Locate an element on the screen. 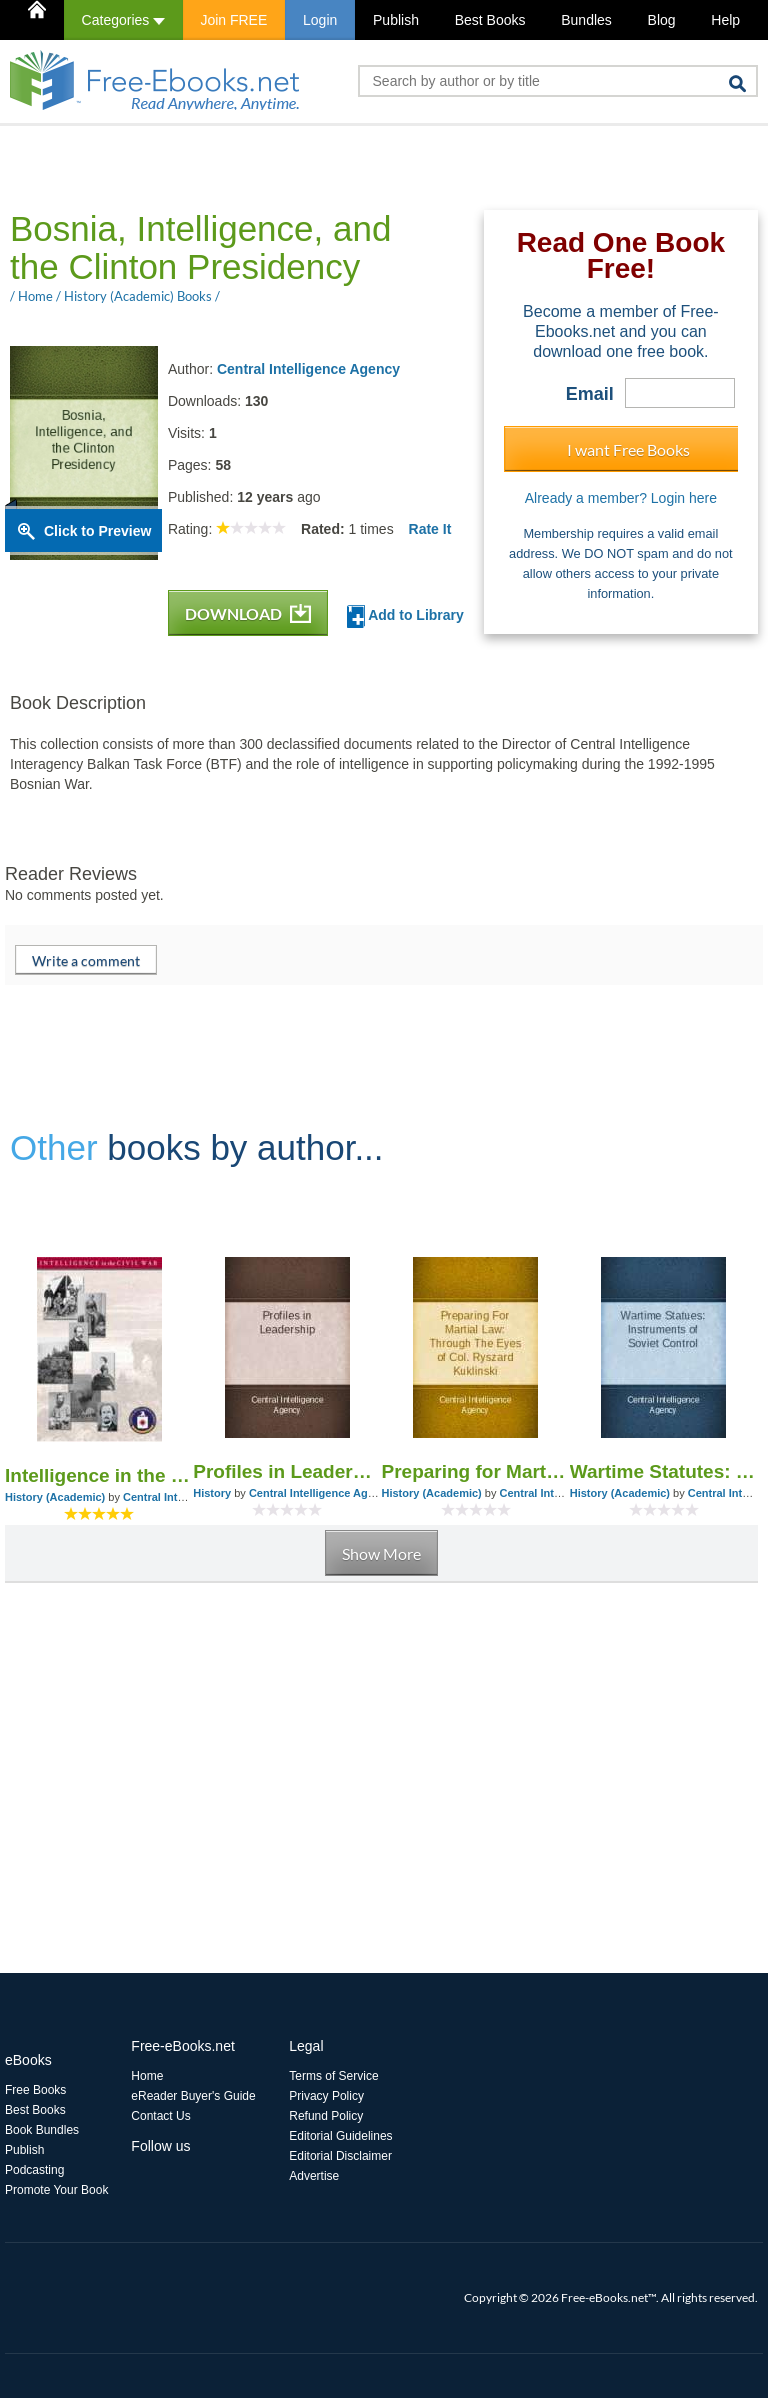  Help is located at coordinates (725, 20).